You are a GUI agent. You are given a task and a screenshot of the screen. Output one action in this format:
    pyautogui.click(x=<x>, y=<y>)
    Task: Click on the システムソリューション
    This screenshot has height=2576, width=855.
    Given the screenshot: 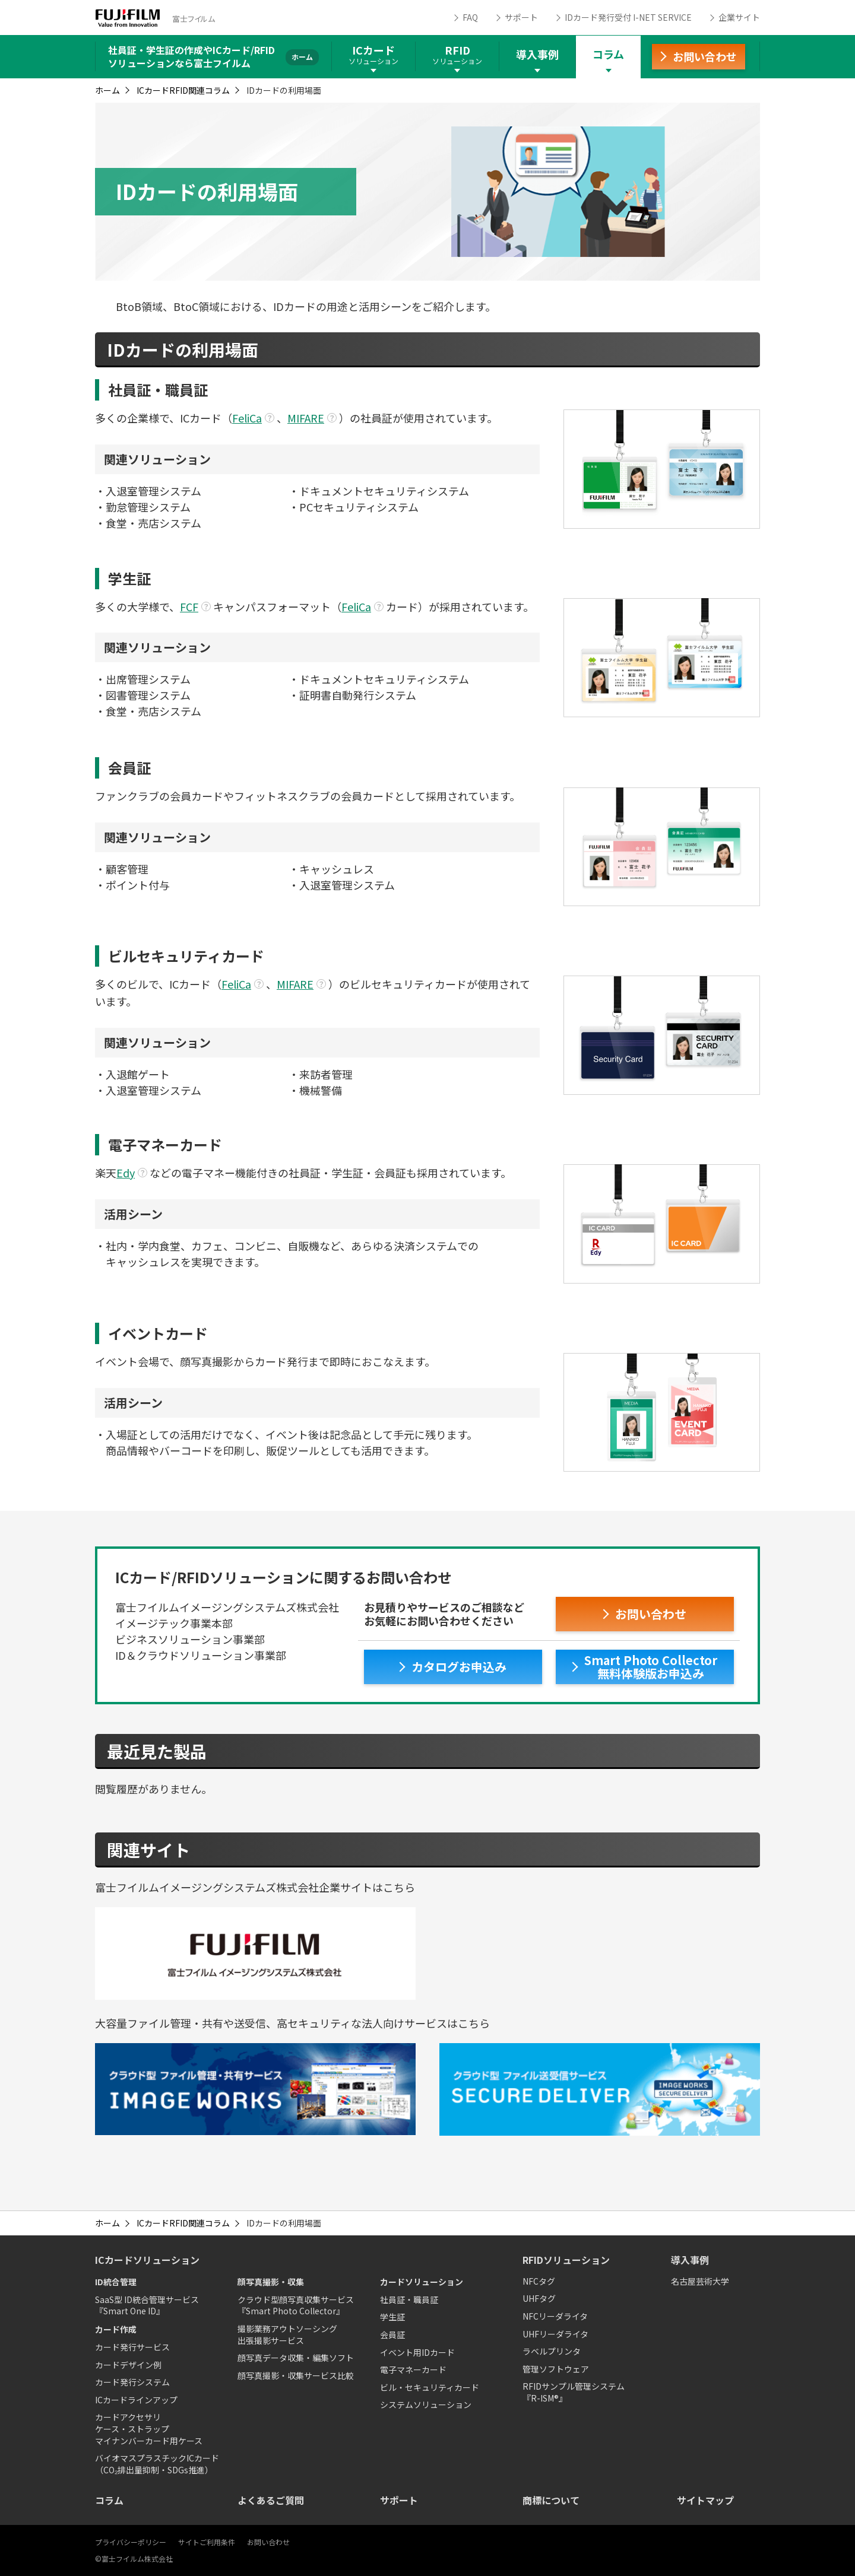 What is the action you would take?
    pyautogui.click(x=425, y=2404)
    